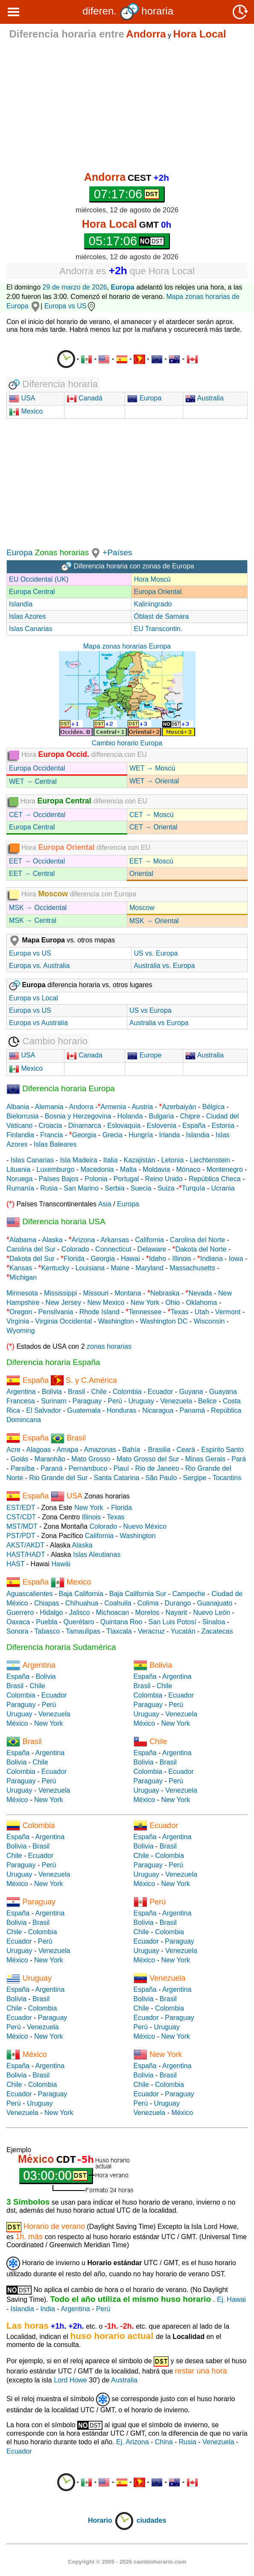 Image resolution: width=254 pixels, height=2576 pixels. I want to click on El Salvador, so click(43, 1410).